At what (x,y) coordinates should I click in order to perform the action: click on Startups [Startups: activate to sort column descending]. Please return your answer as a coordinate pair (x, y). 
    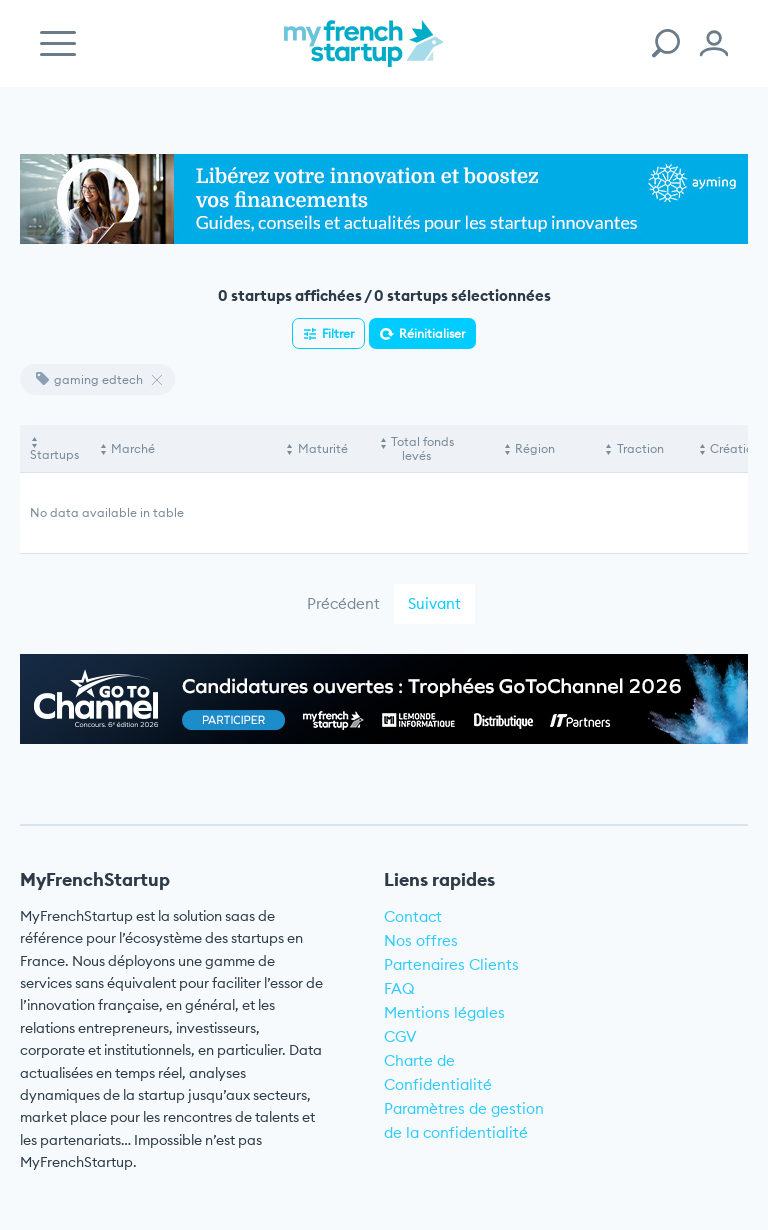
    Looking at the image, I should click on (54, 454).